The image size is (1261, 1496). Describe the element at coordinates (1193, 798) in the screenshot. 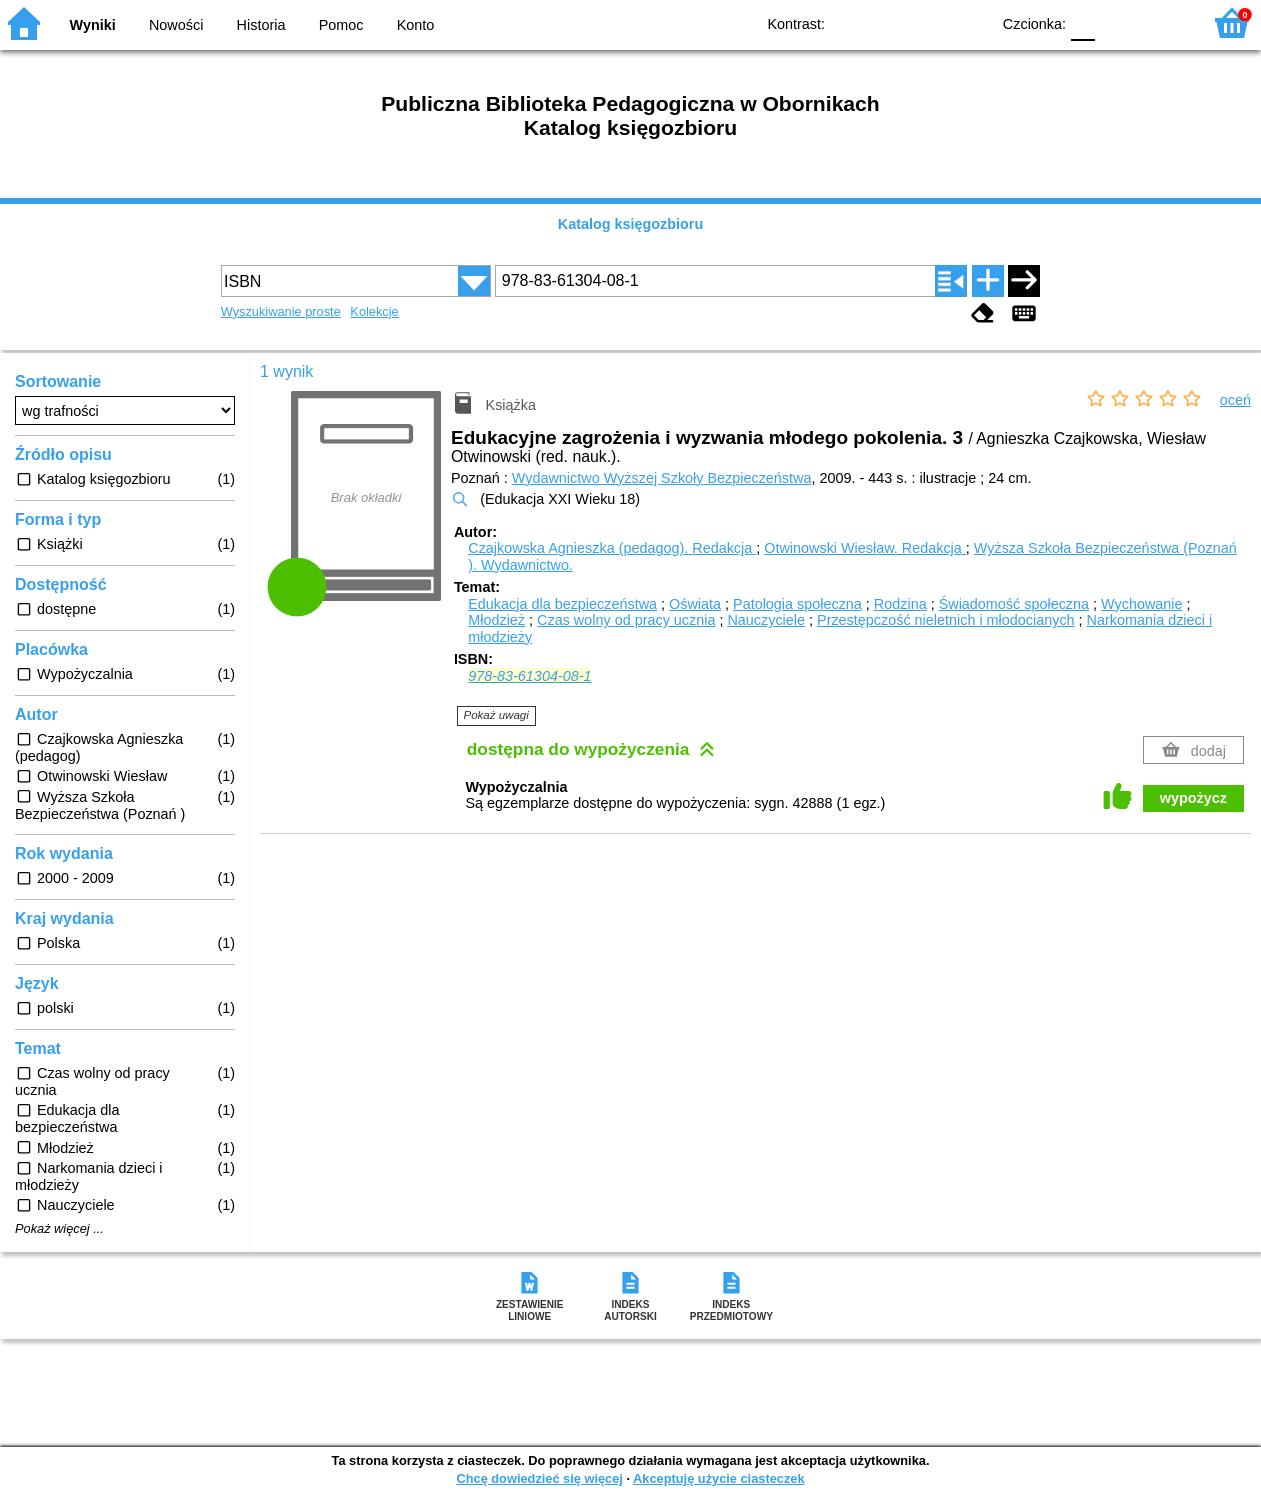

I see `wypożycz` at that location.